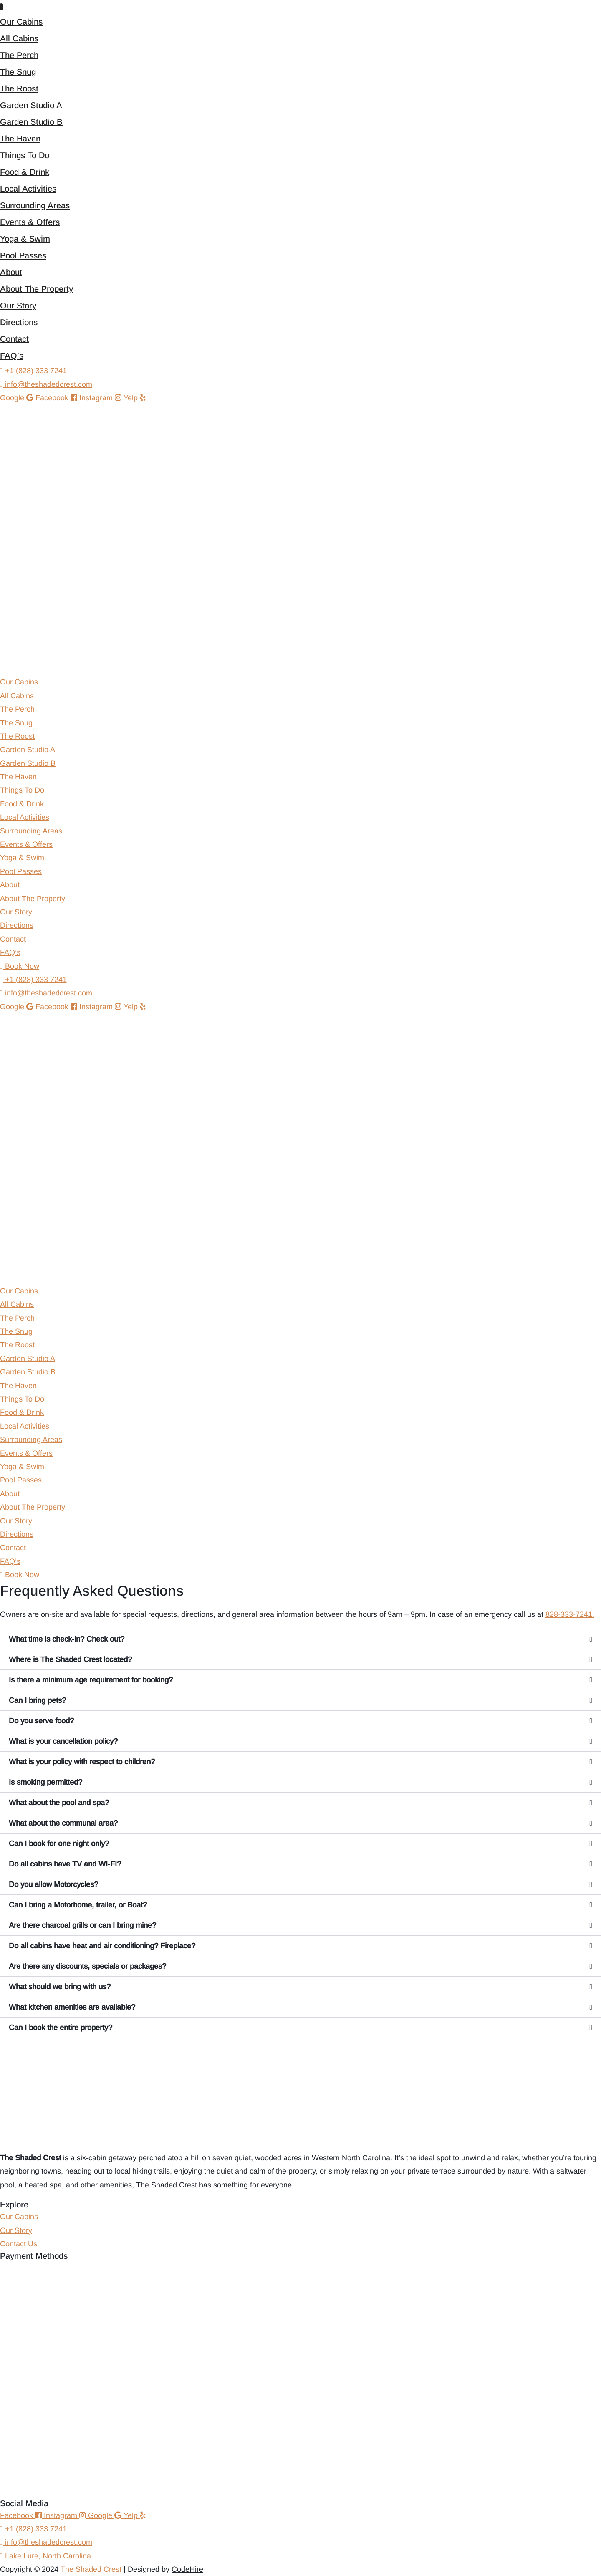 The height and width of the screenshot is (2576, 601). I want to click on What is your policy with respect to children?, so click(82, 1762).